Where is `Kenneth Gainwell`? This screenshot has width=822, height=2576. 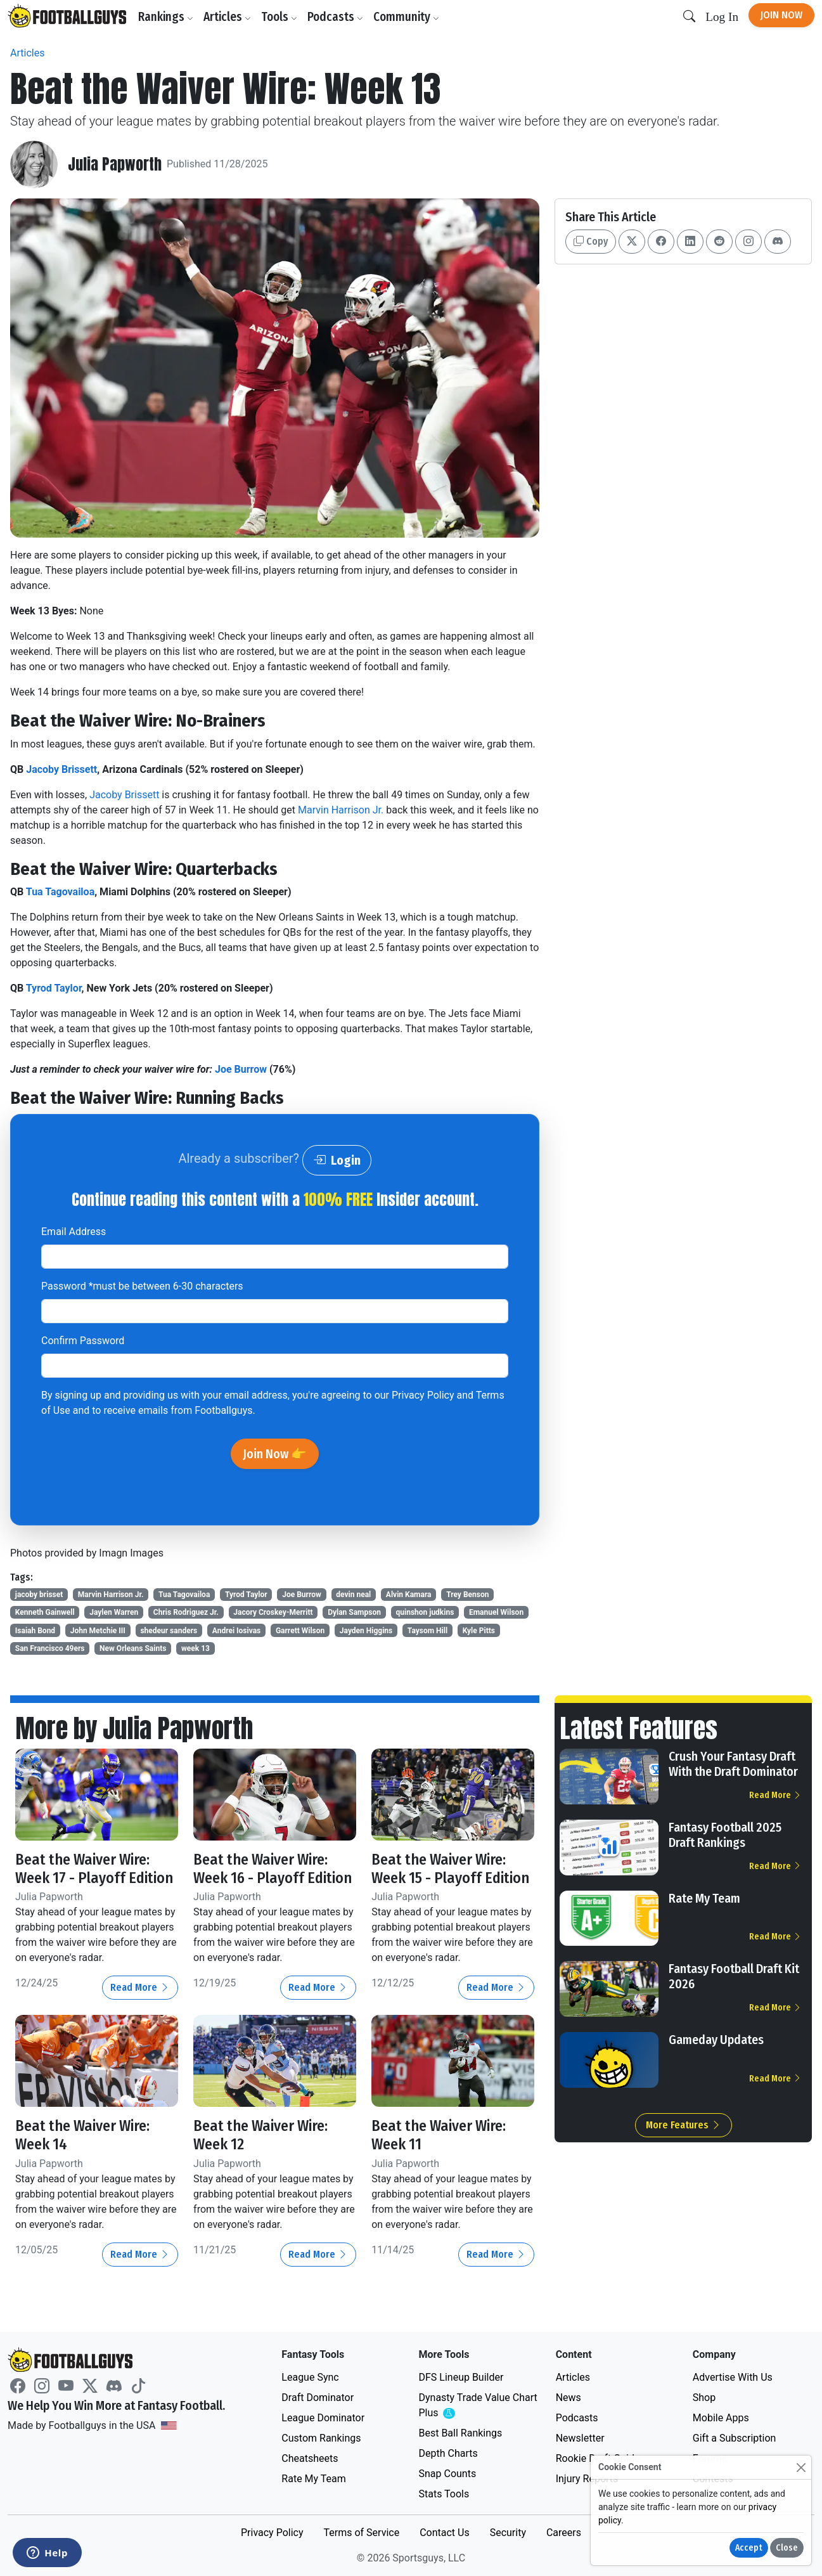
Kenneth Gainwell is located at coordinates (45, 1612).